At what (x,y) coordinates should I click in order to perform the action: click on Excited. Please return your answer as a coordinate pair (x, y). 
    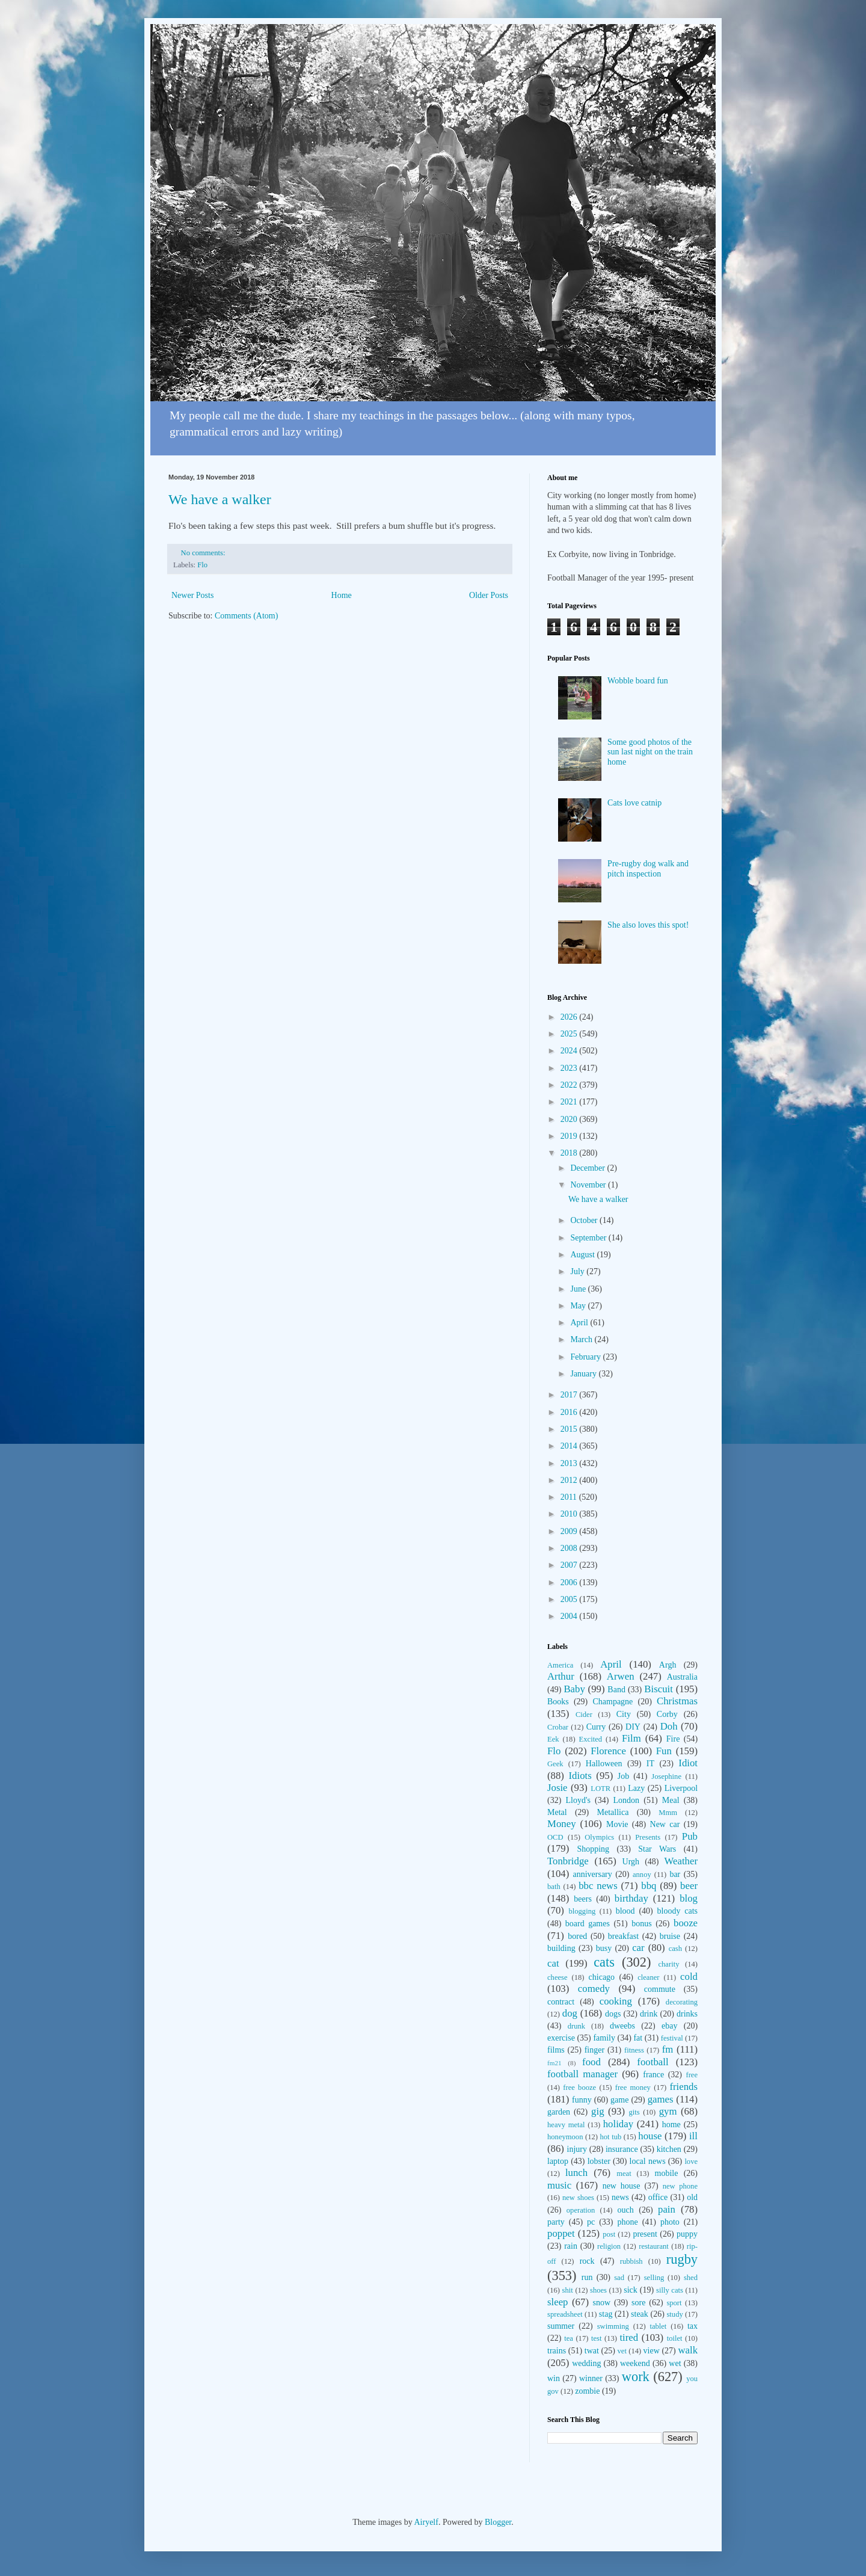
    Looking at the image, I should click on (590, 1739).